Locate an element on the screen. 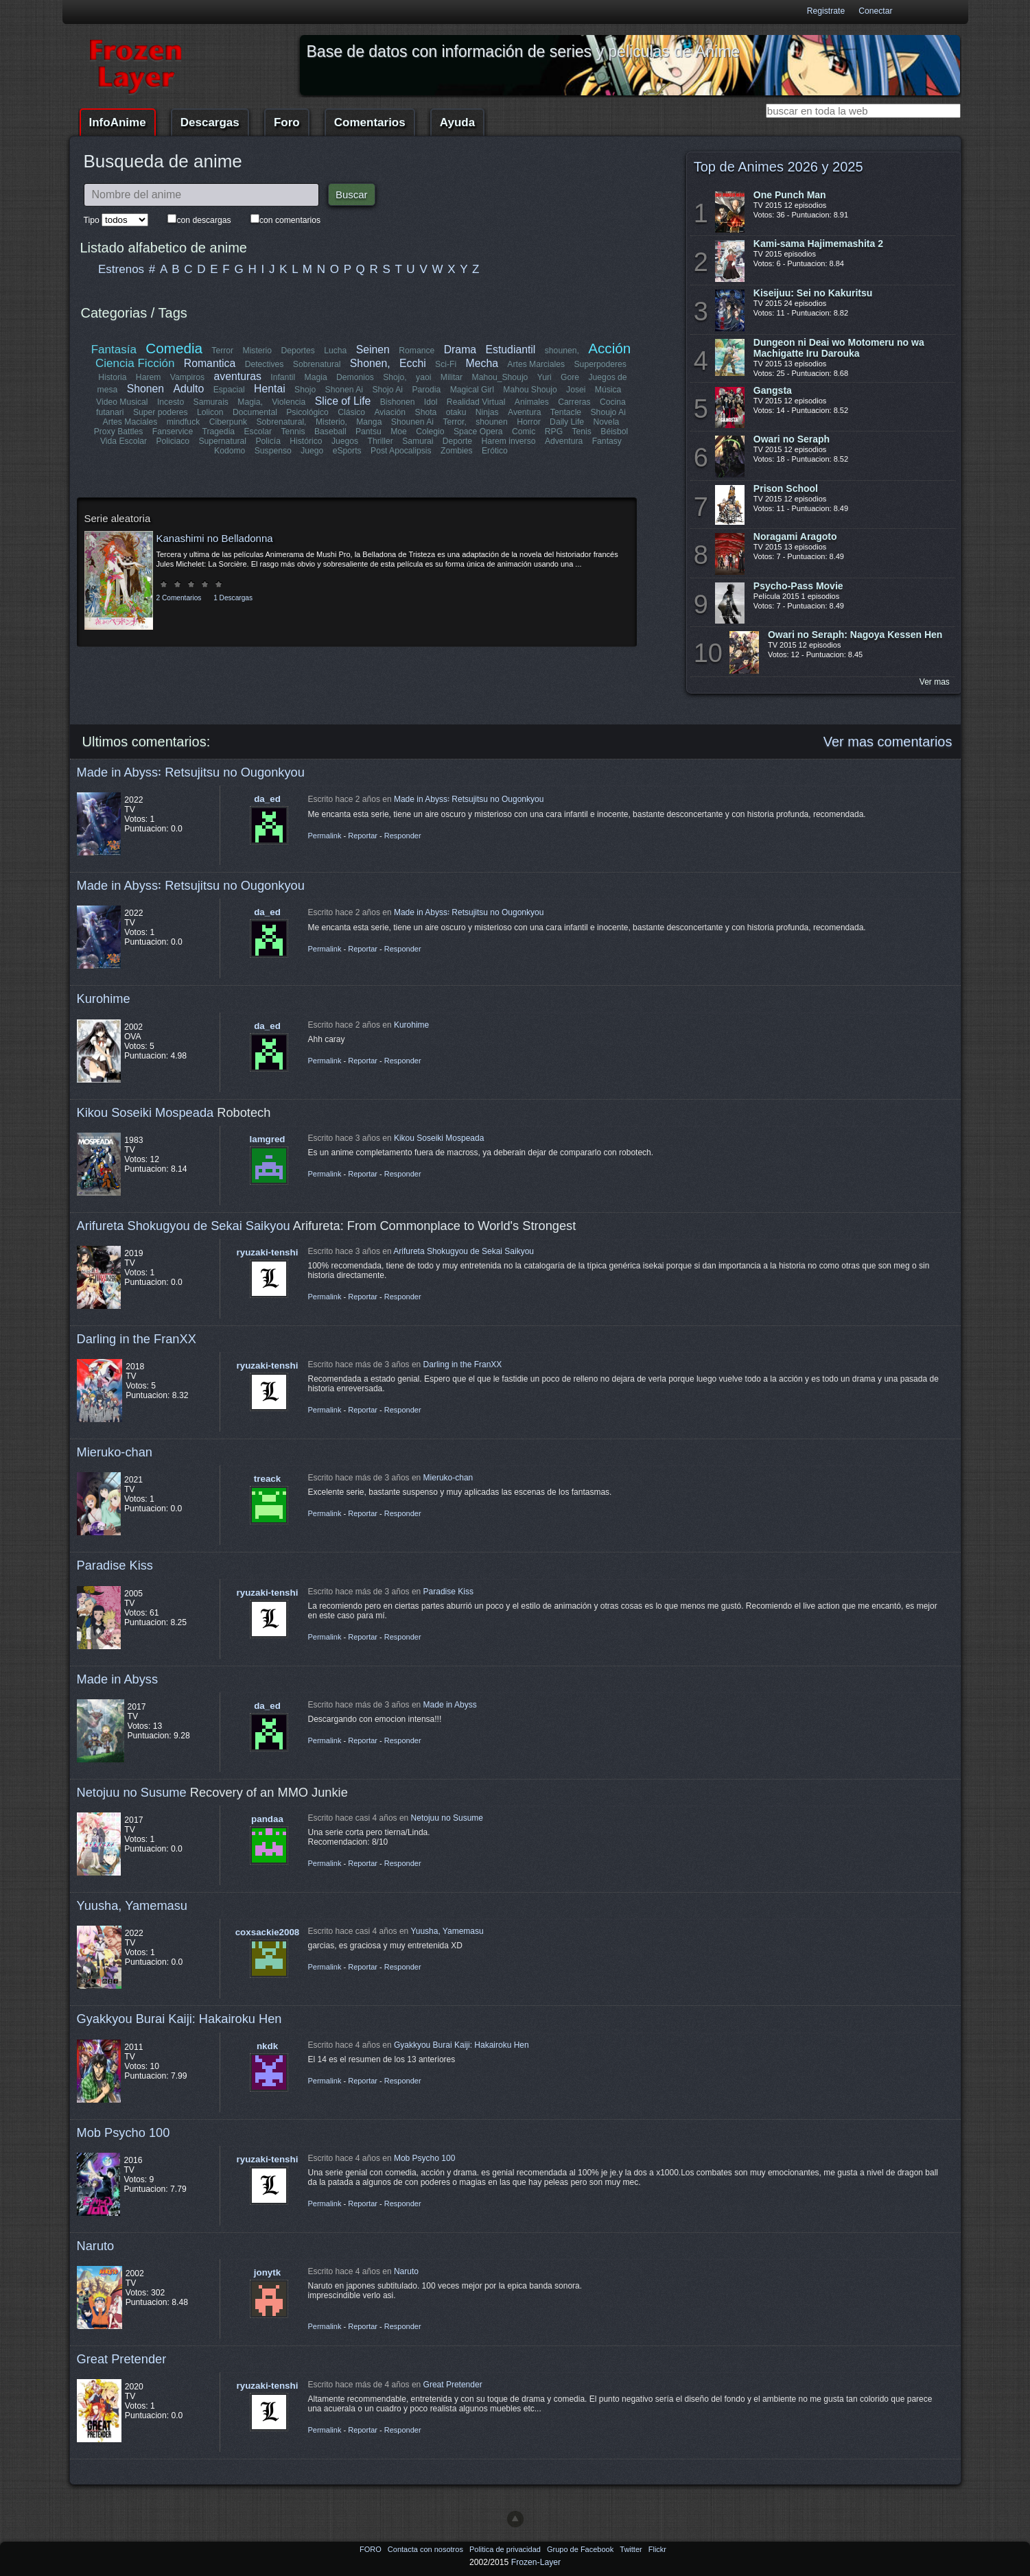 The height and width of the screenshot is (2576, 1030). Magia, is located at coordinates (251, 402).